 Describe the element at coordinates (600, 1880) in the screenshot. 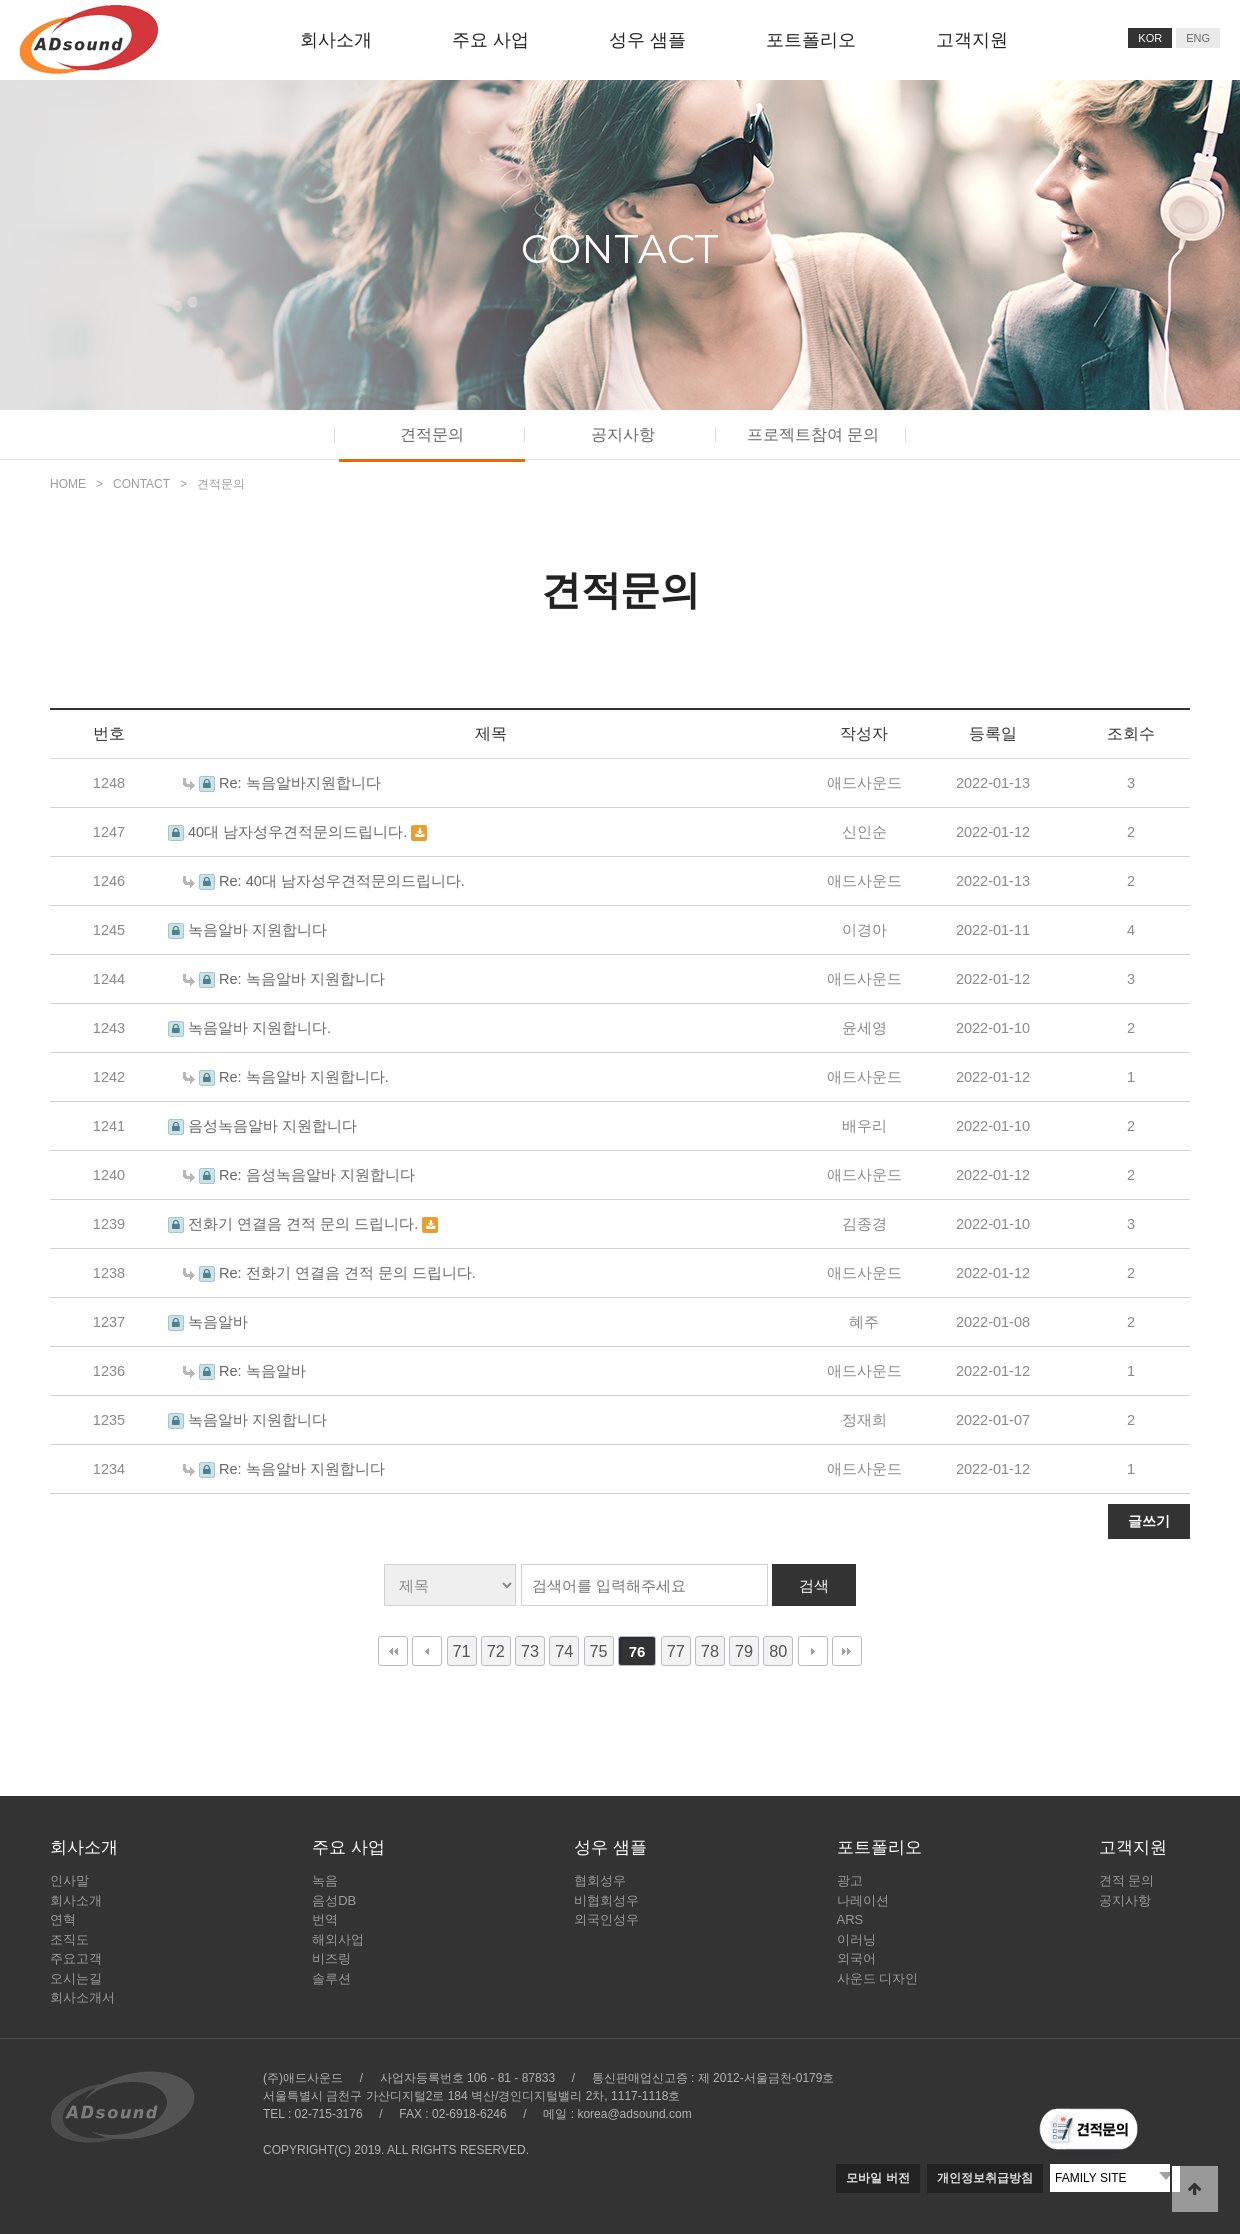

I see `협회성우` at that location.